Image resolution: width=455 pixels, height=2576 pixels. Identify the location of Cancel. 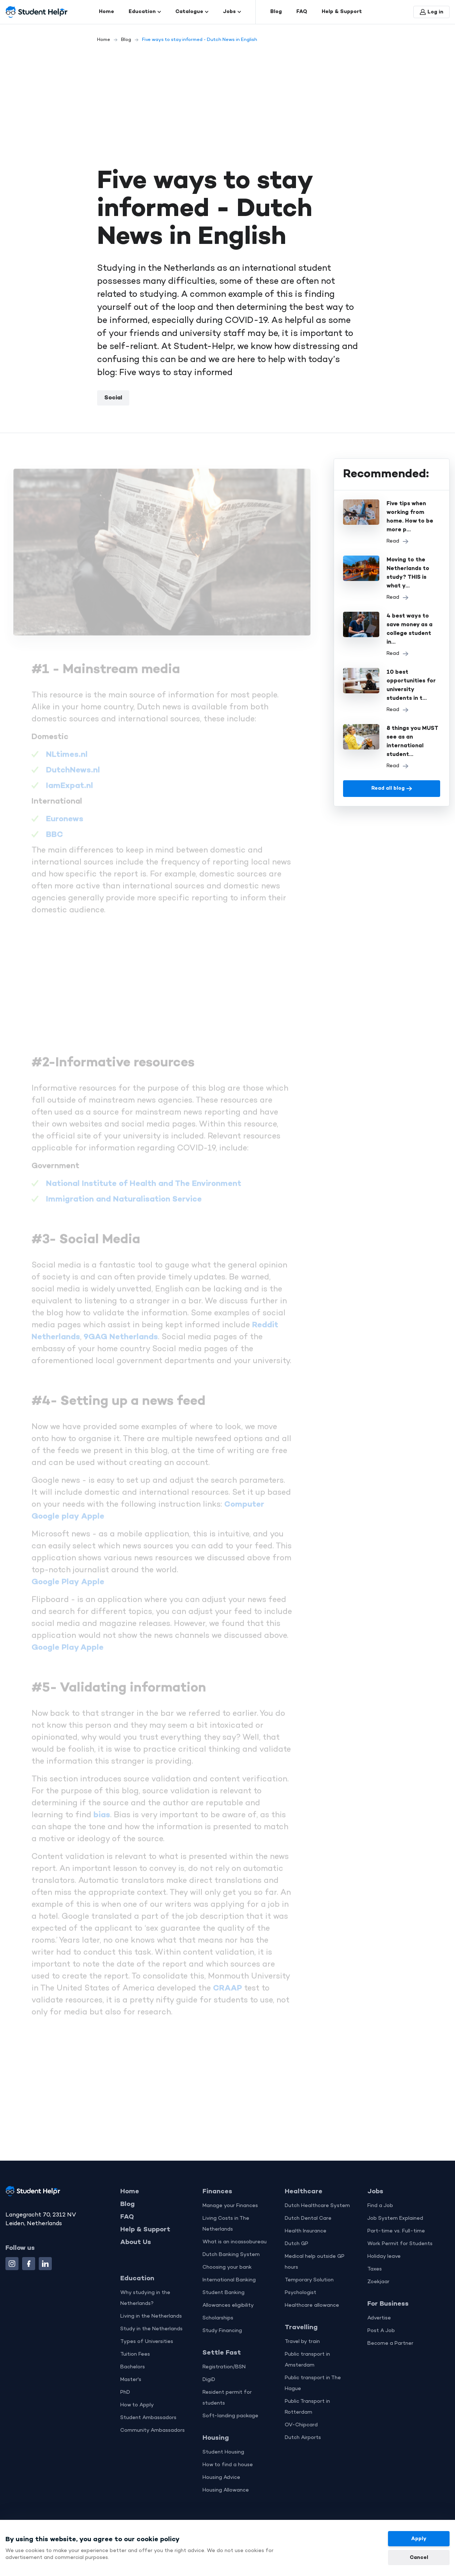
(419, 2557).